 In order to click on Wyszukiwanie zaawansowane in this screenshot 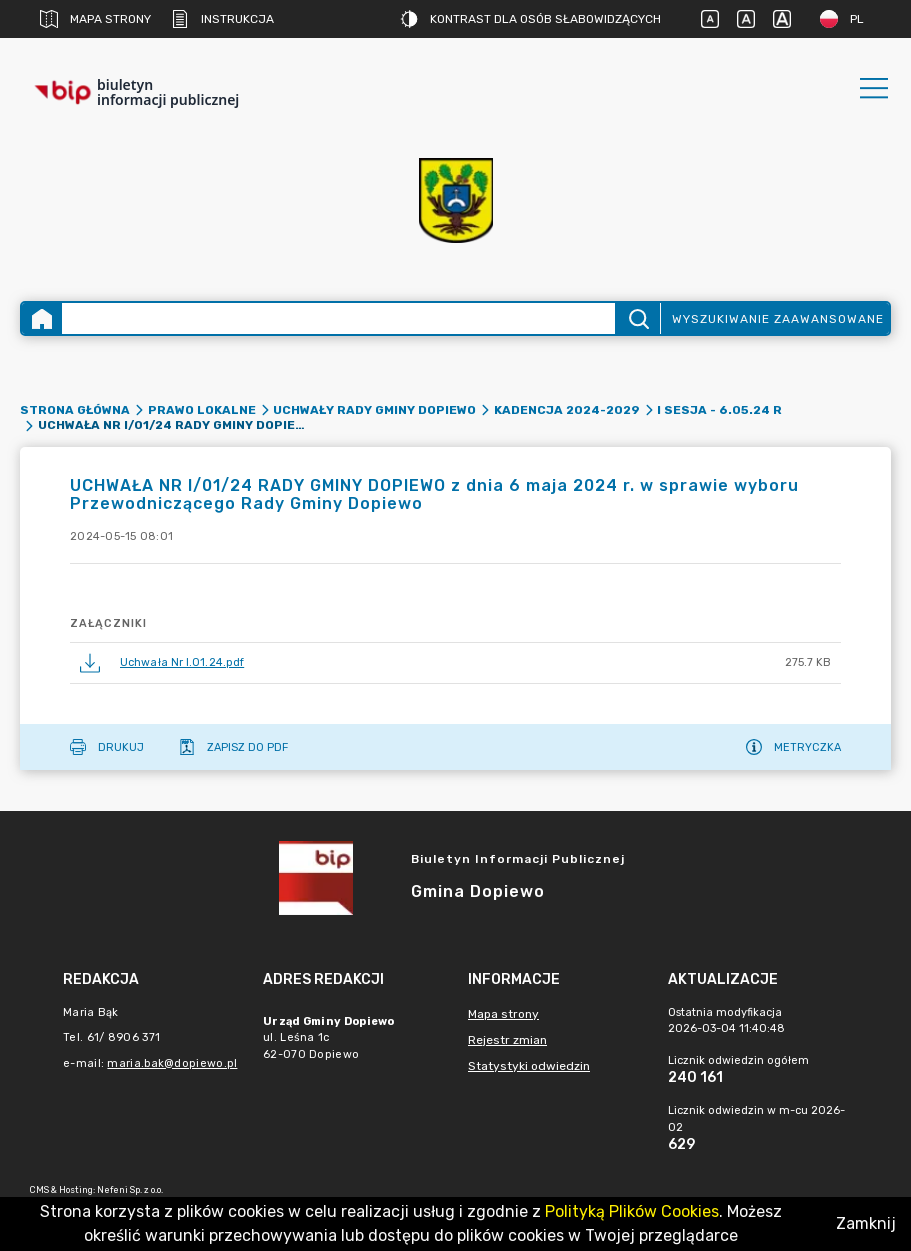, I will do `click(778, 319)`.